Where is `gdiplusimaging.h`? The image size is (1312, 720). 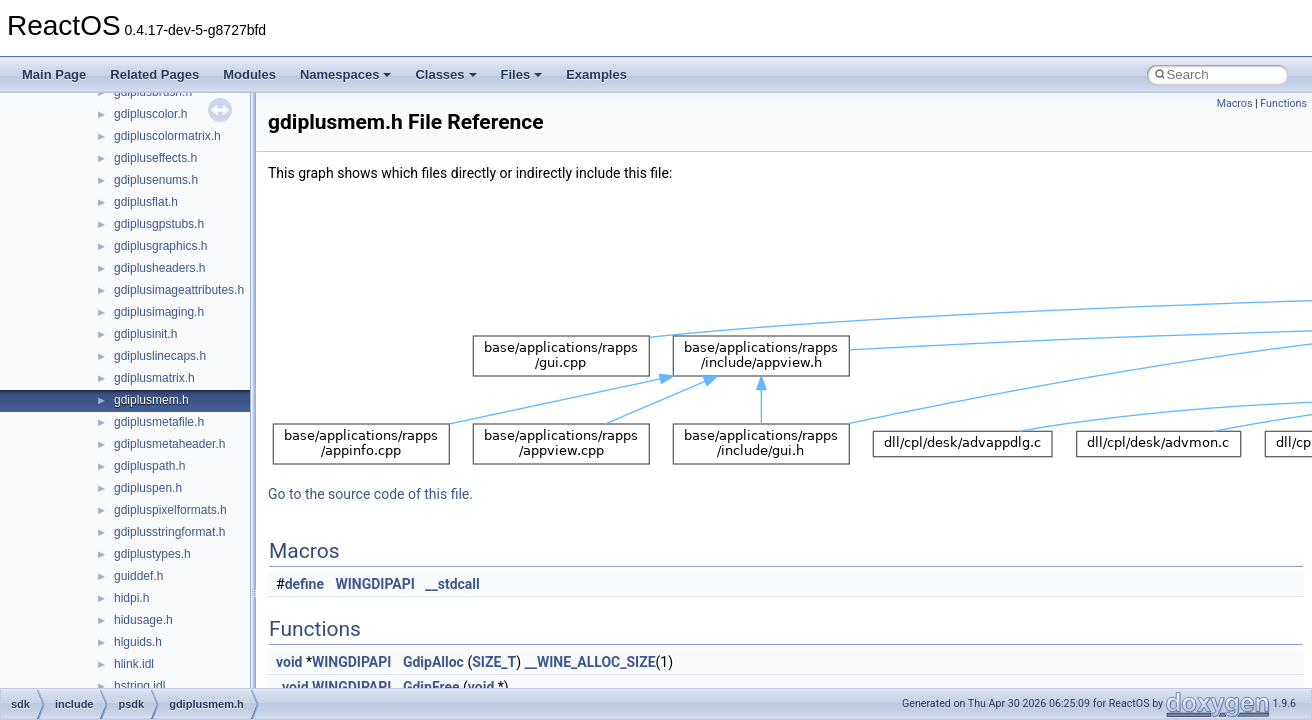
gdiplusimaging.h is located at coordinates (159, 312).